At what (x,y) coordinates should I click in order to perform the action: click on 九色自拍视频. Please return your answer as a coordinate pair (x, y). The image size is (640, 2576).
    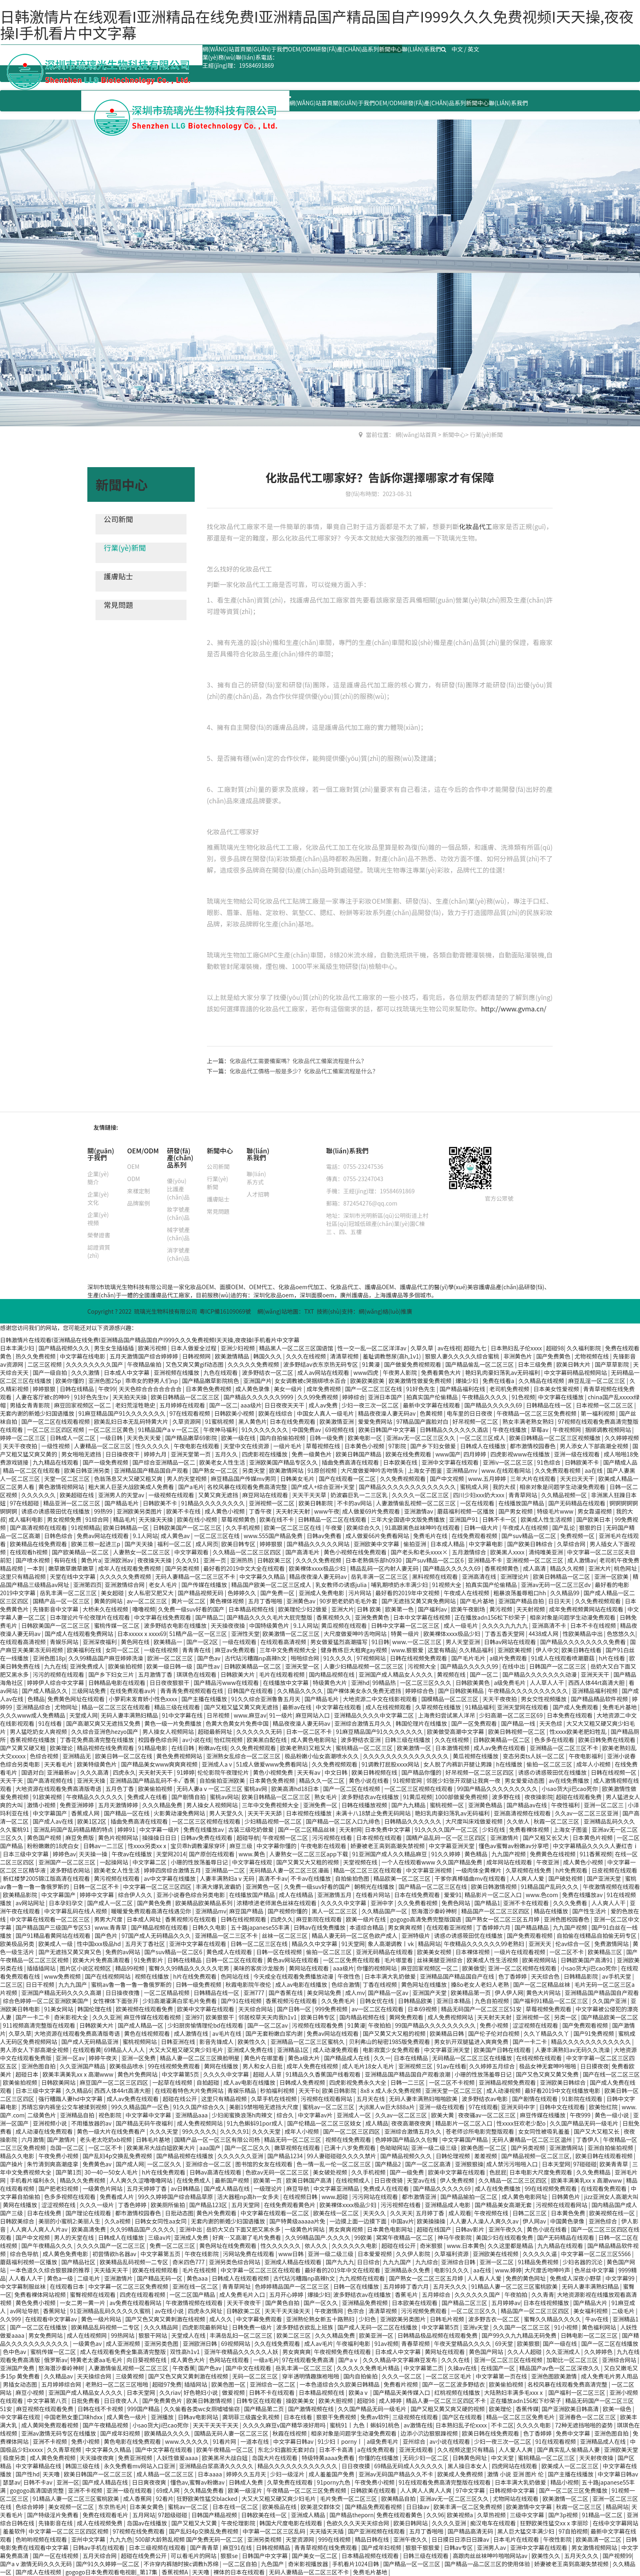
    Looking at the image, I should click on (492, 2001).